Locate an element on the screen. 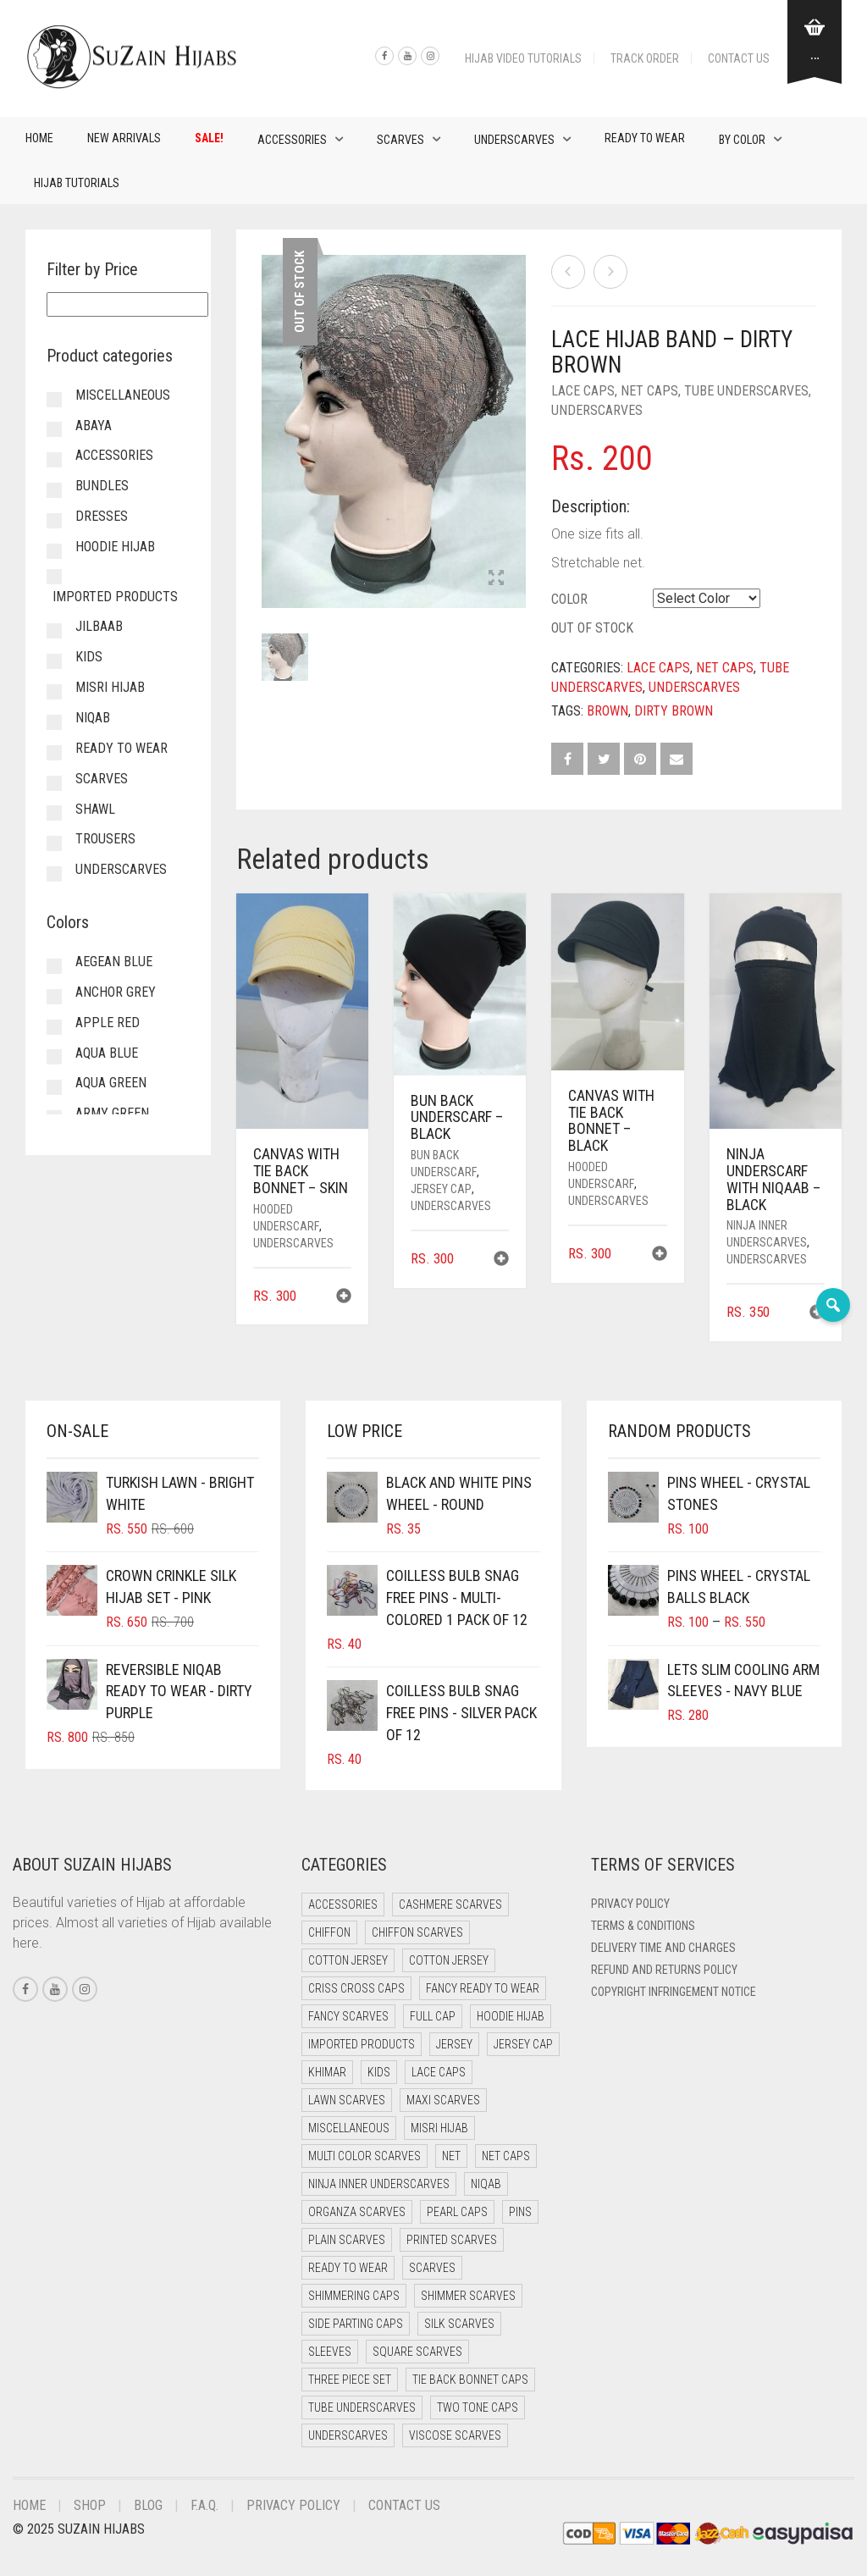  Net Caps is located at coordinates (649, 391).